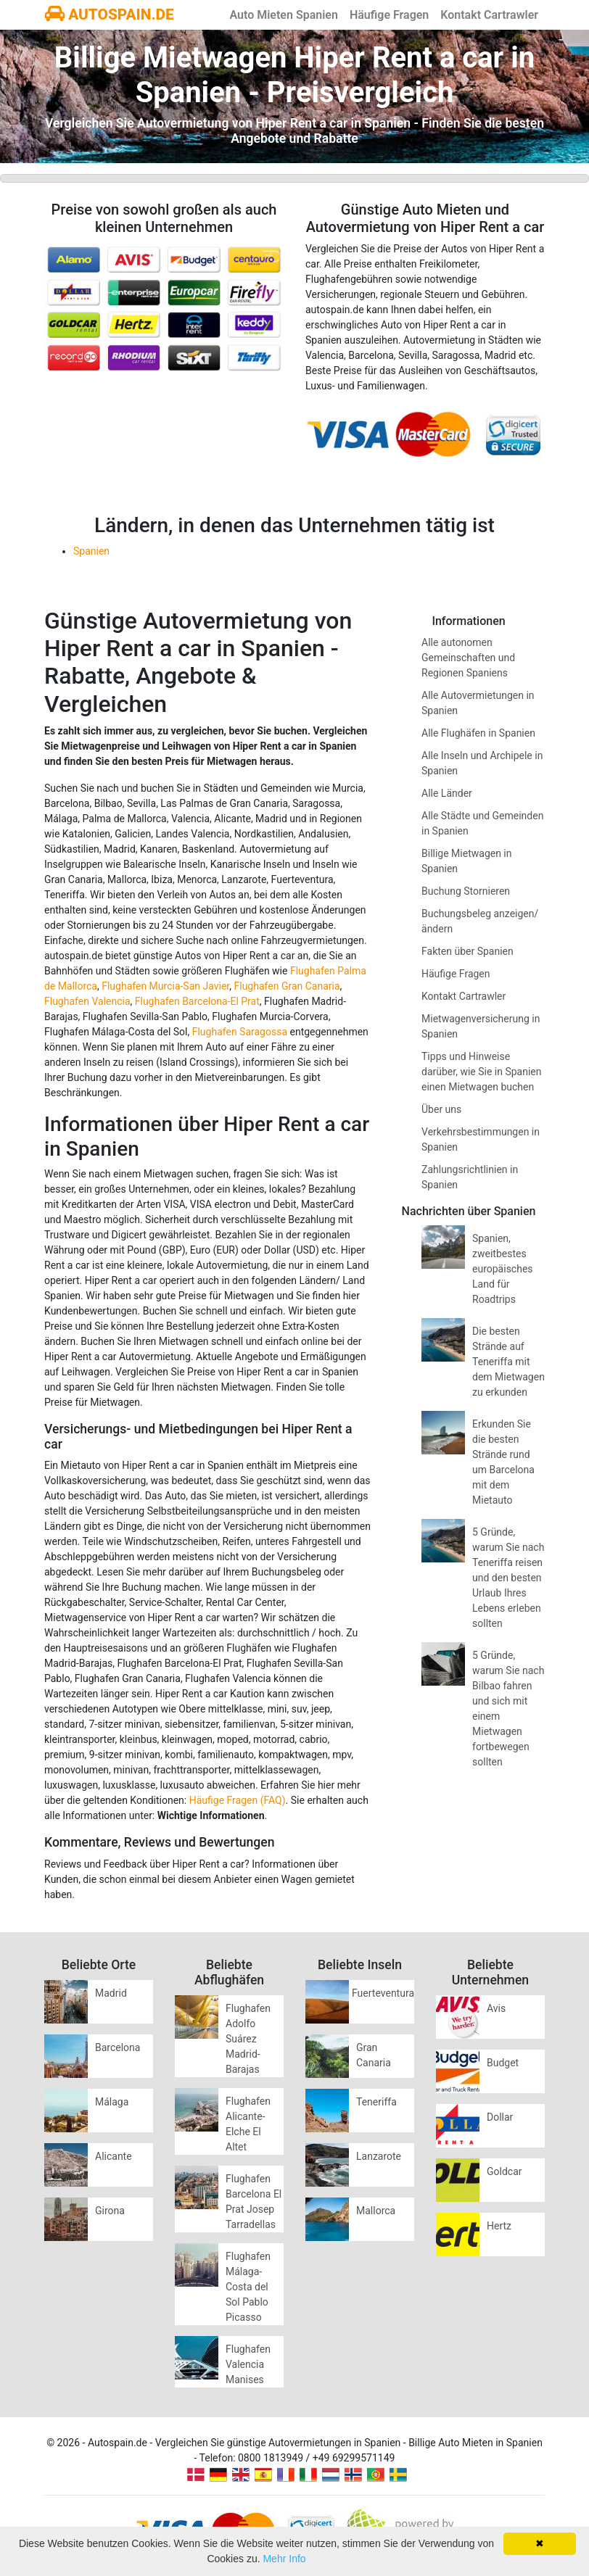  What do you see at coordinates (468, 658) in the screenshot?
I see `Alle autonomen Gemeinschaften und Regionen Spaniens` at bounding box center [468, 658].